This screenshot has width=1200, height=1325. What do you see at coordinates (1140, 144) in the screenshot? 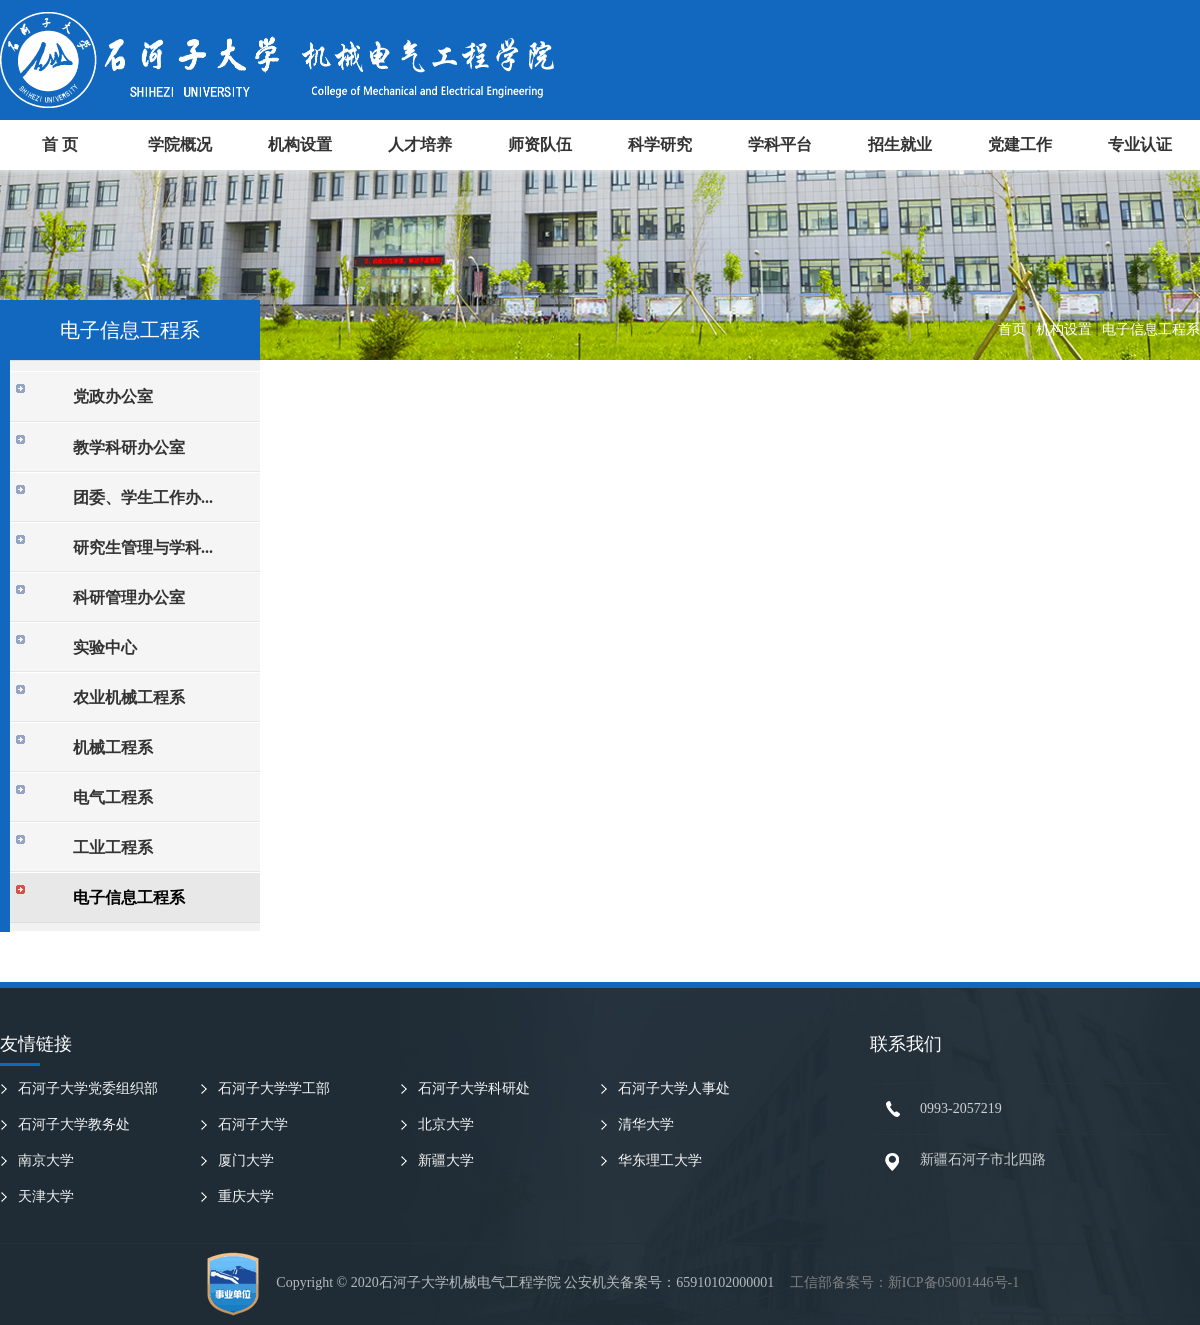
I see `专业认证` at bounding box center [1140, 144].